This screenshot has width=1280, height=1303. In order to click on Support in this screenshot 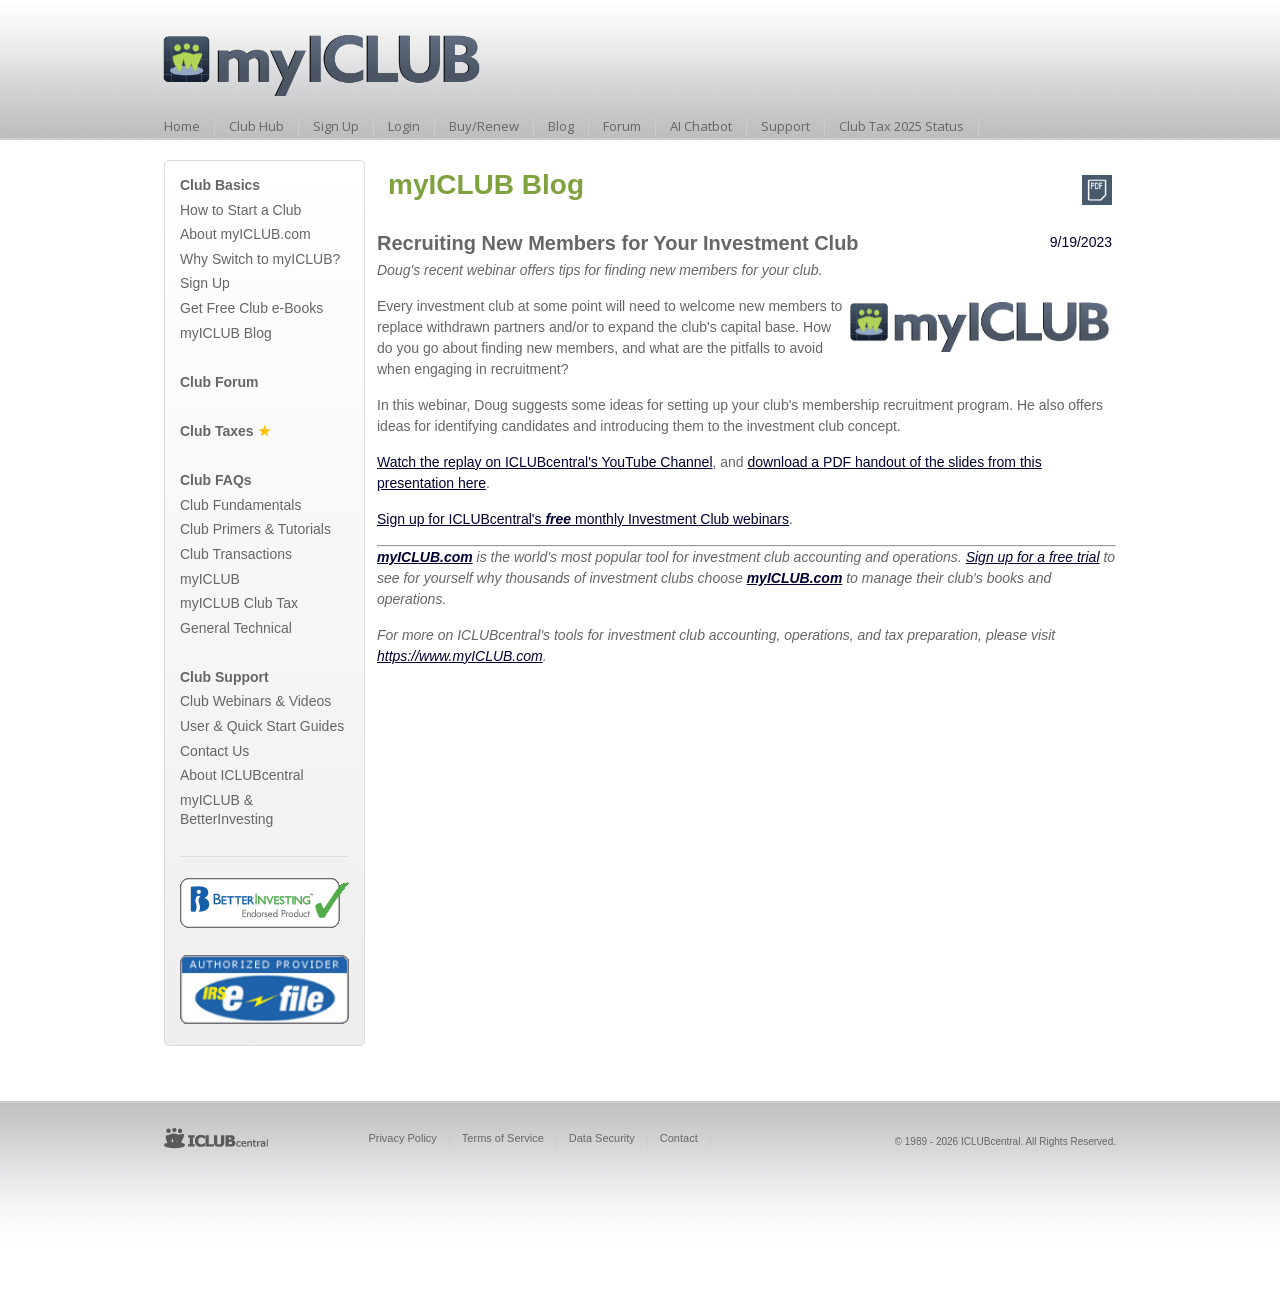, I will do `click(785, 126)`.